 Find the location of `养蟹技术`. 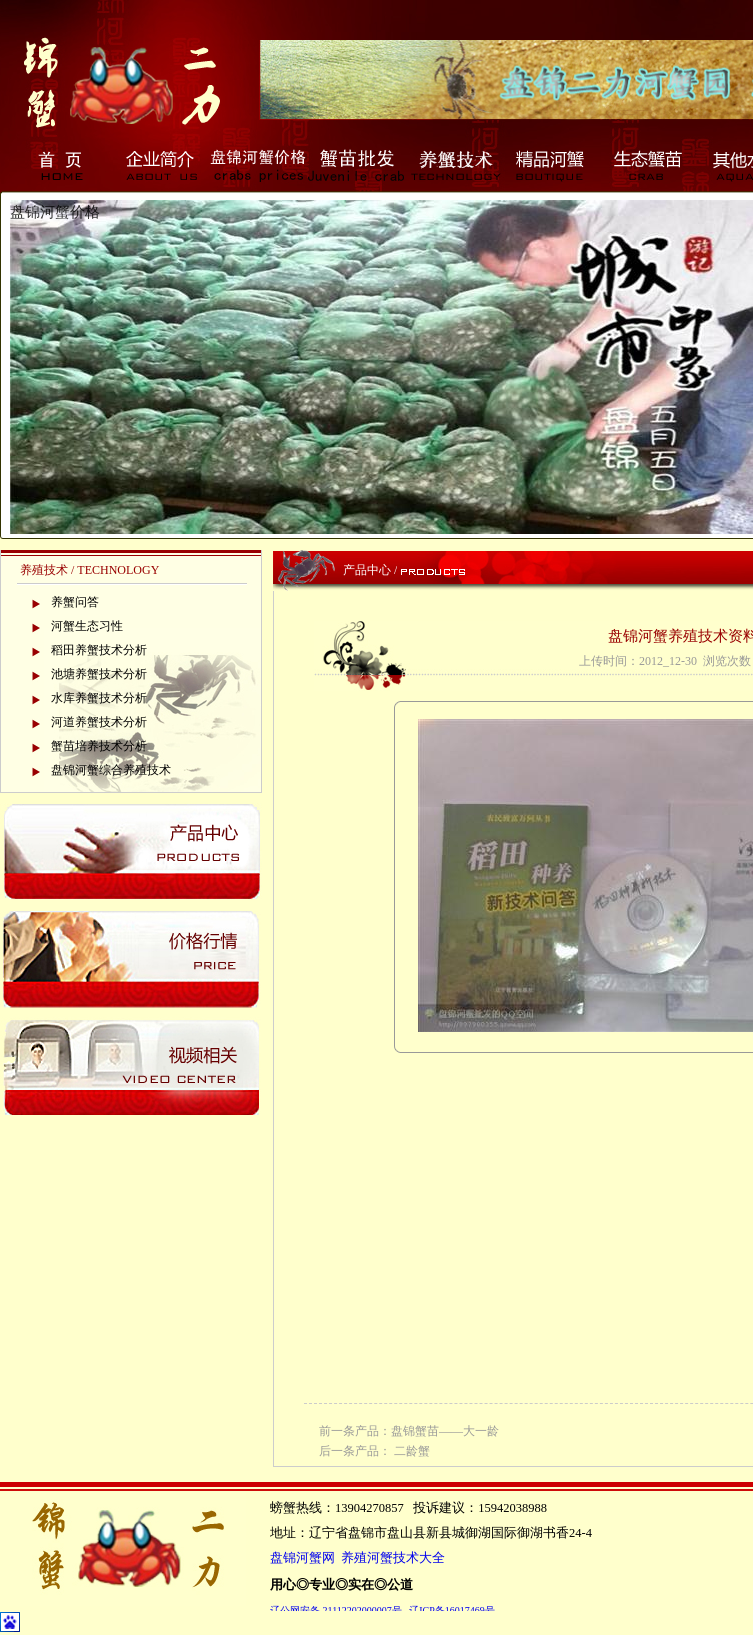

养蟹技术 is located at coordinates (454, 165).